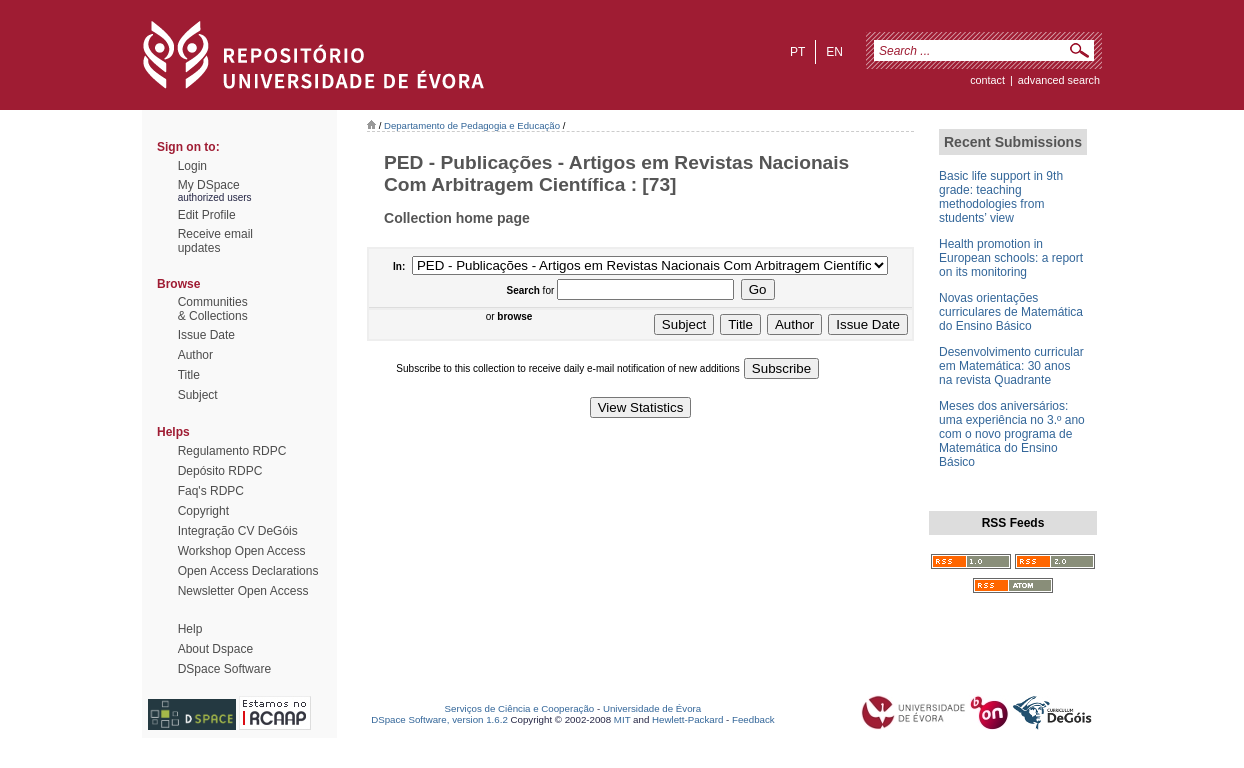 The width and height of the screenshot is (1244, 768). What do you see at coordinates (242, 551) in the screenshot?
I see `Workshop Open Access` at bounding box center [242, 551].